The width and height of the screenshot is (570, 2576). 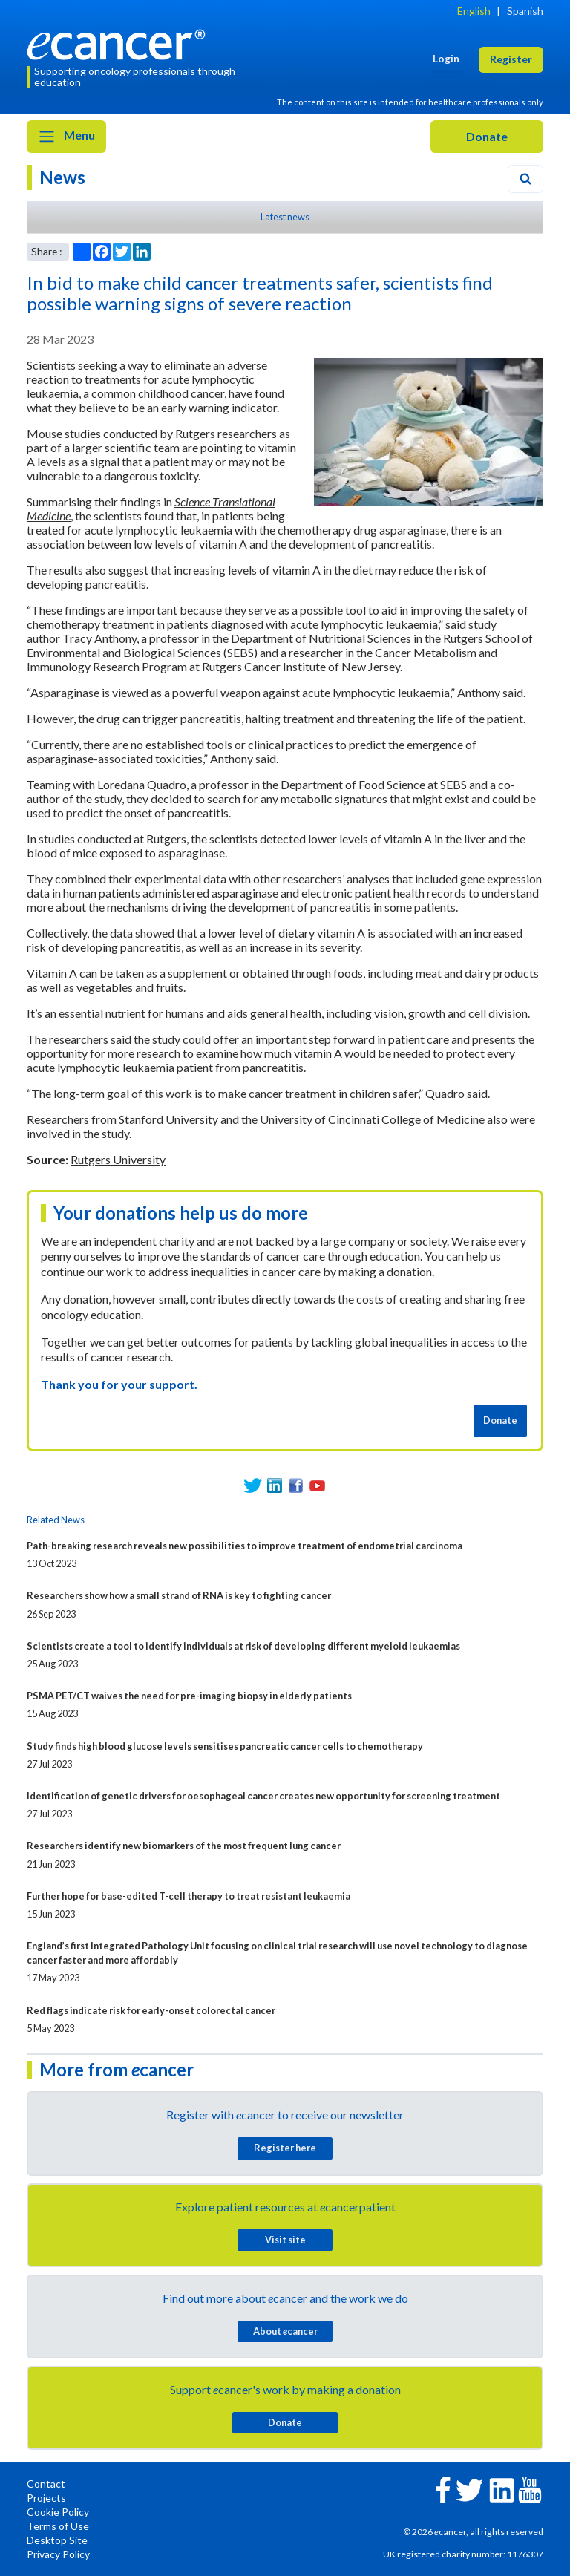 What do you see at coordinates (46, 2497) in the screenshot?
I see `Projects` at bounding box center [46, 2497].